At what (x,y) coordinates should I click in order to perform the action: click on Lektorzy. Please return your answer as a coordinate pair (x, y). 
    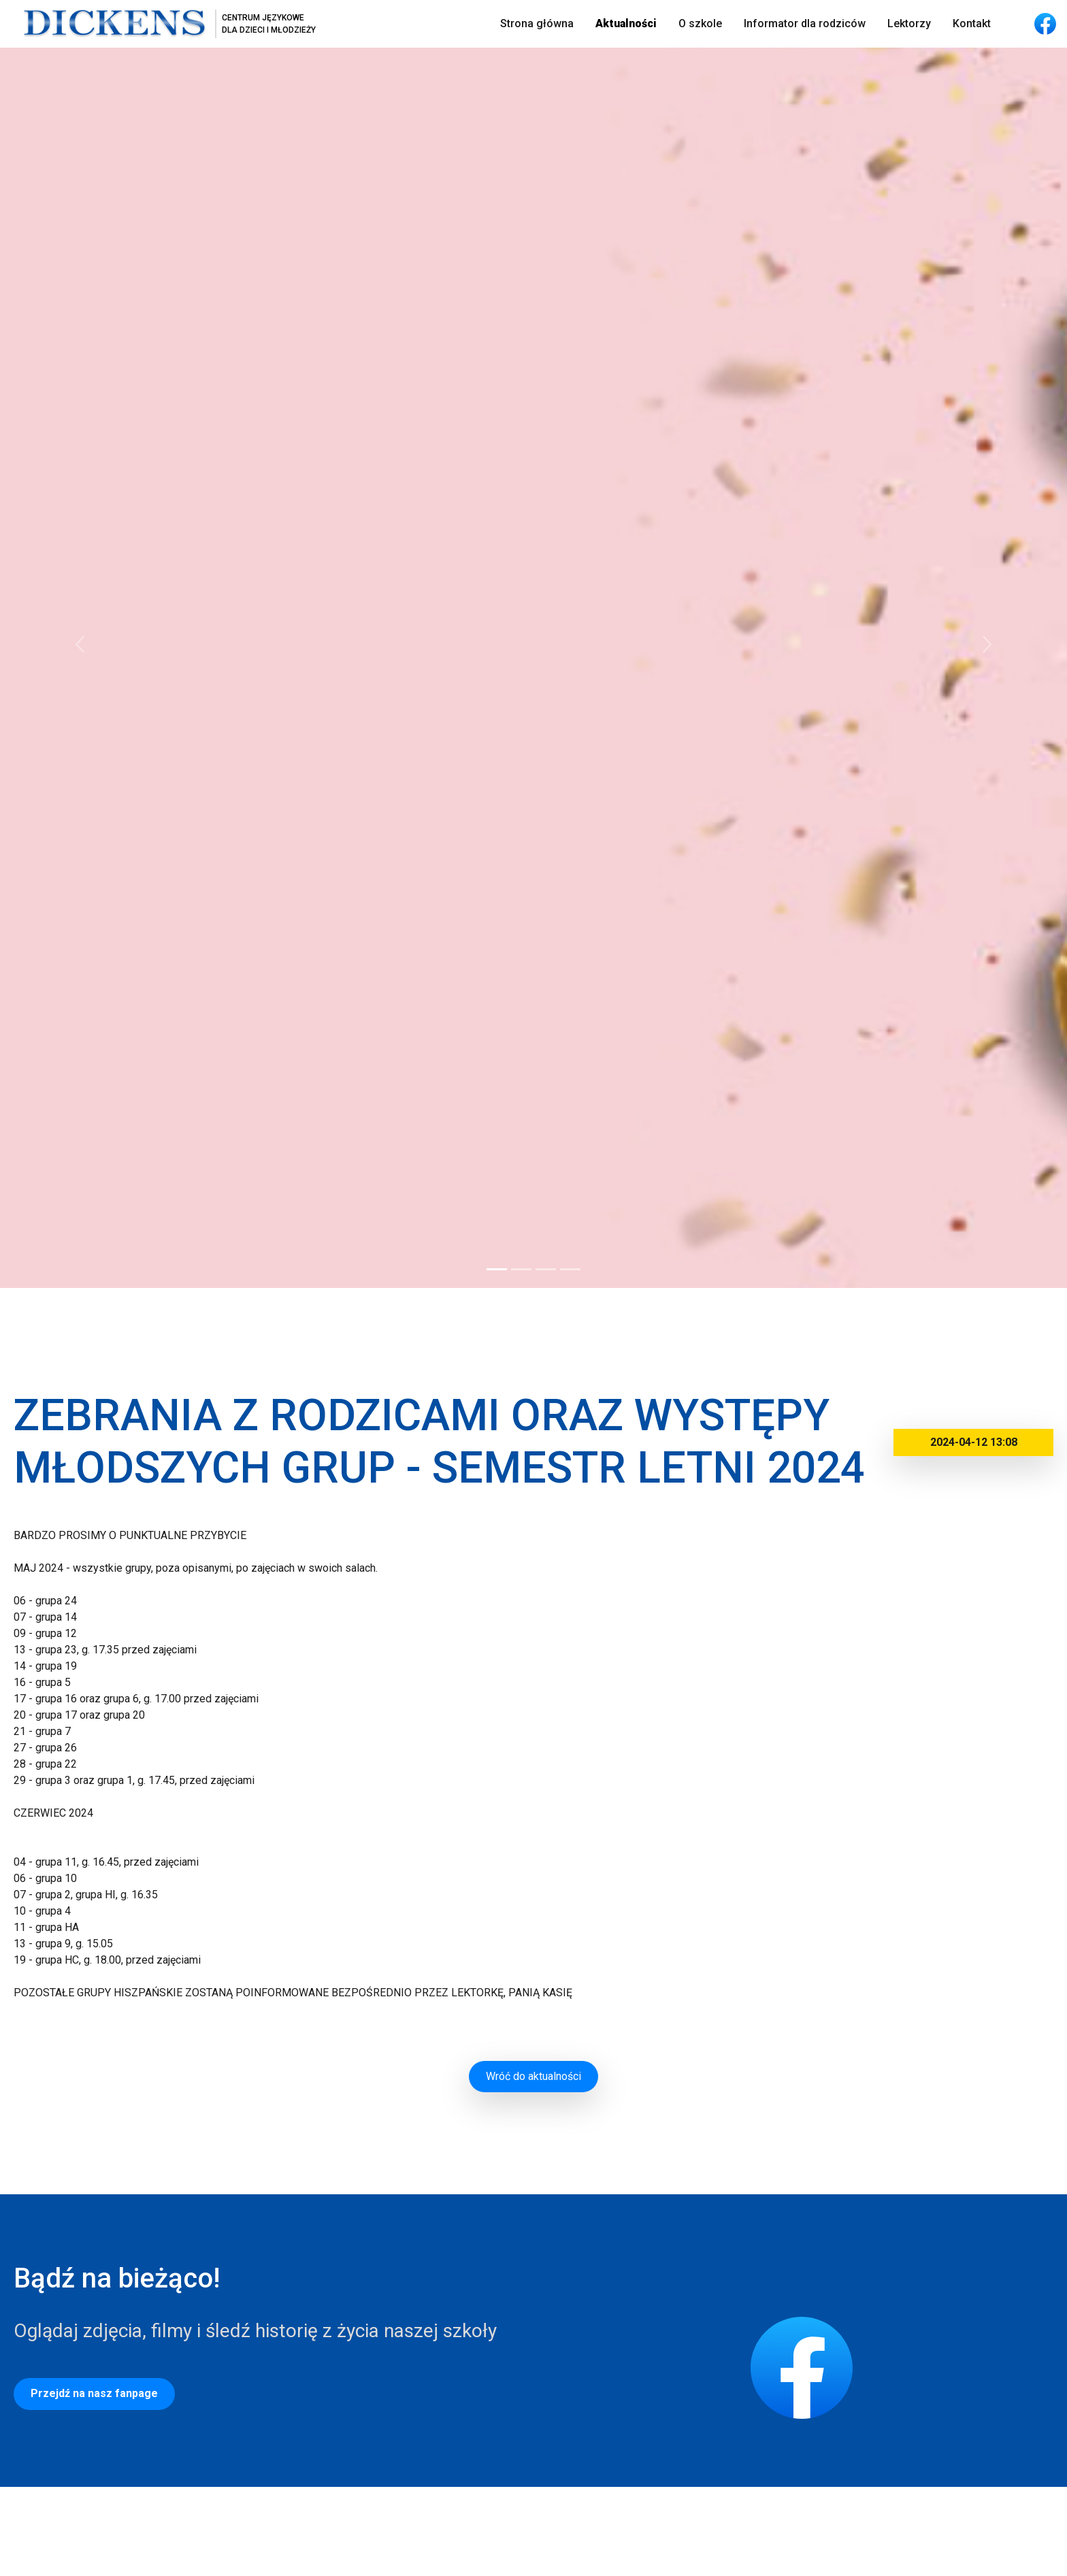
    Looking at the image, I should click on (909, 23).